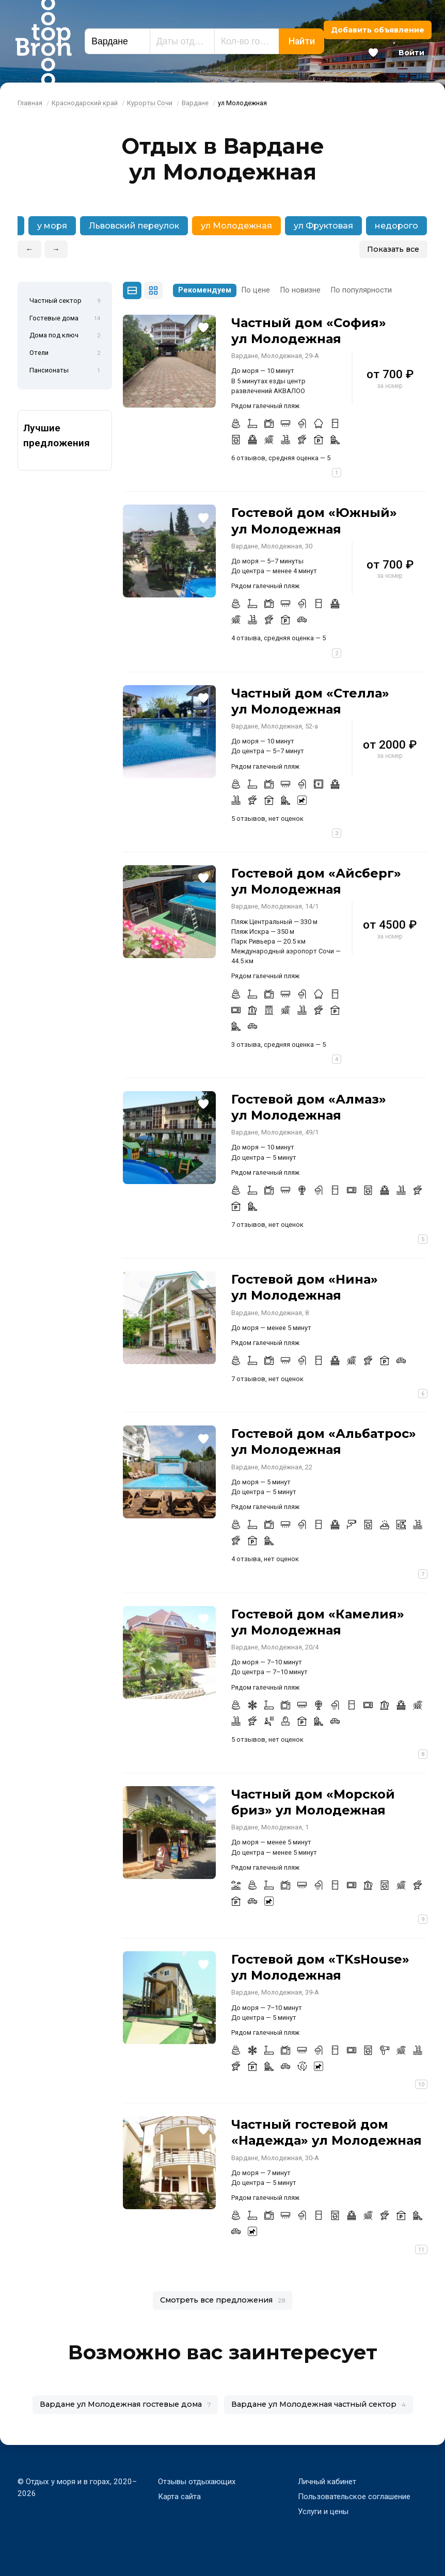  I want to click on Гостевые дома, so click(64, 318).